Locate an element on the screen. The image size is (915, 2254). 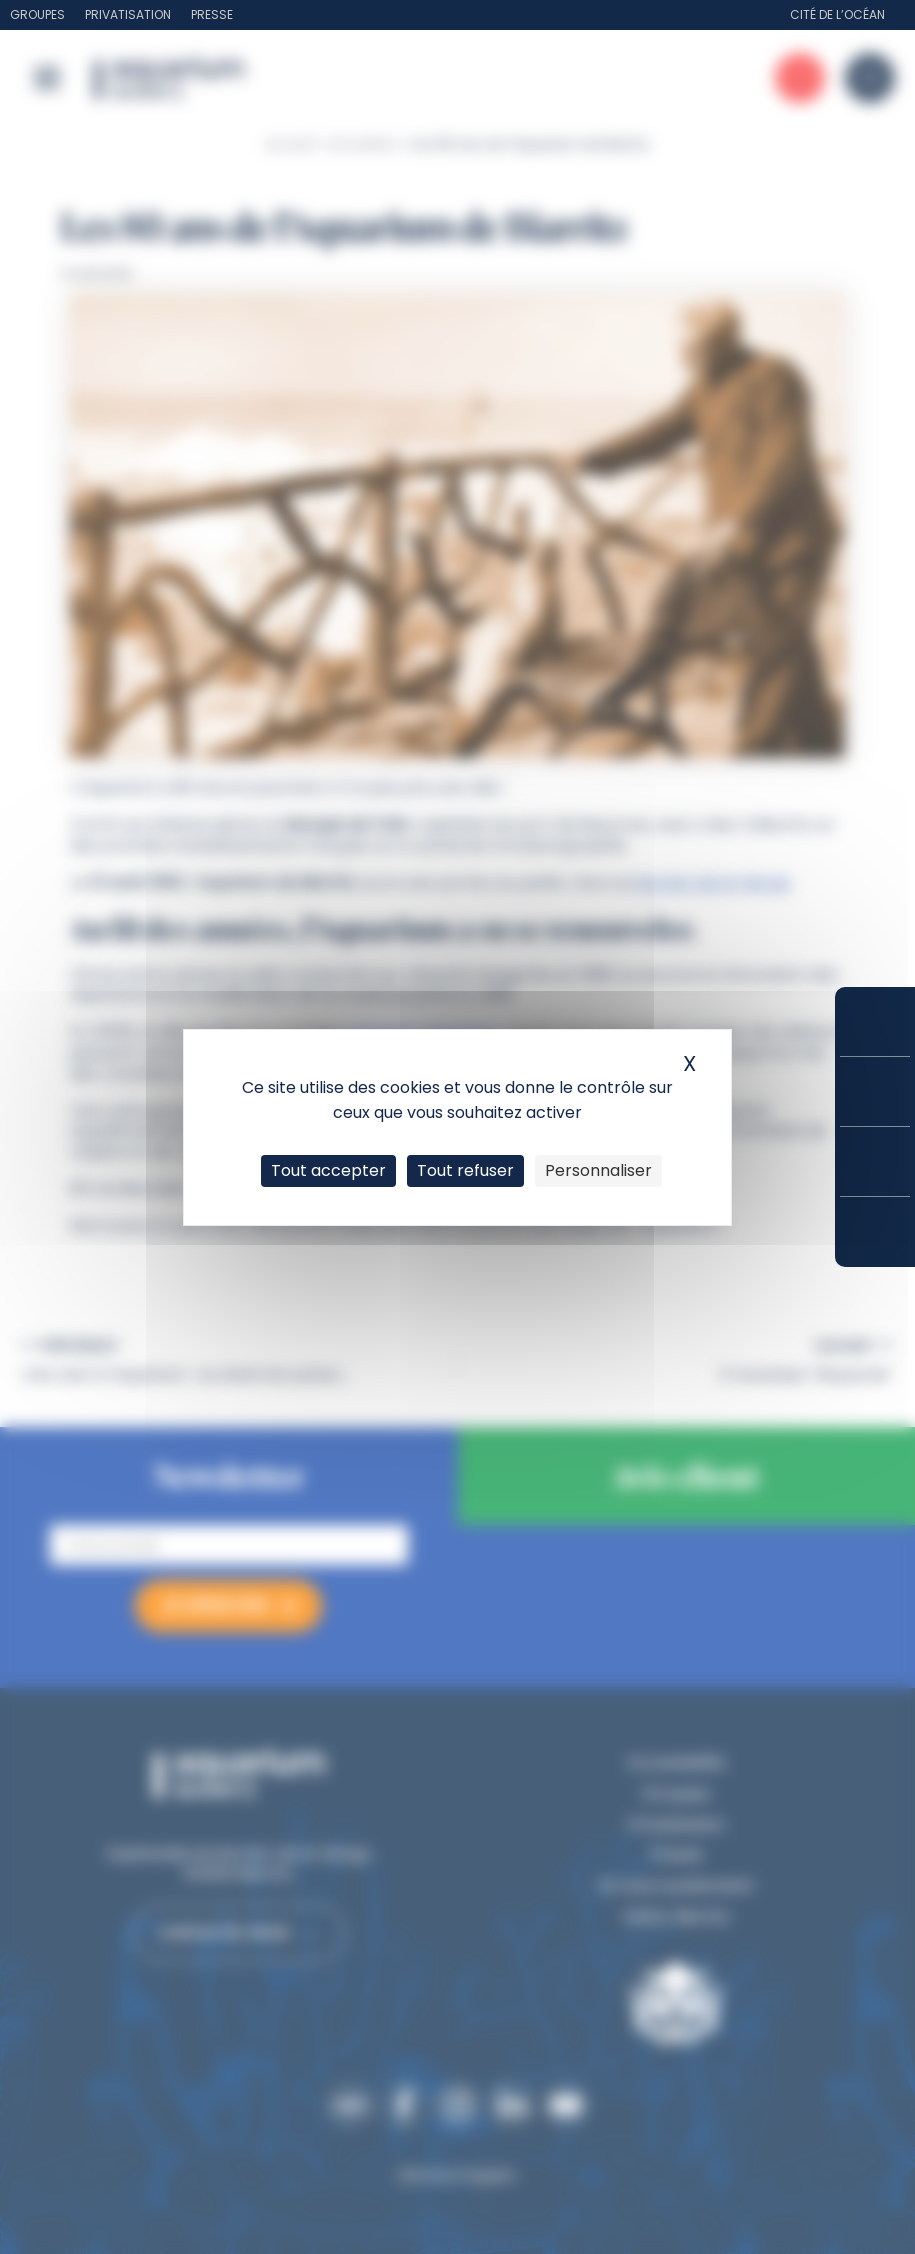
Horaires is located at coordinates (875, 1161).